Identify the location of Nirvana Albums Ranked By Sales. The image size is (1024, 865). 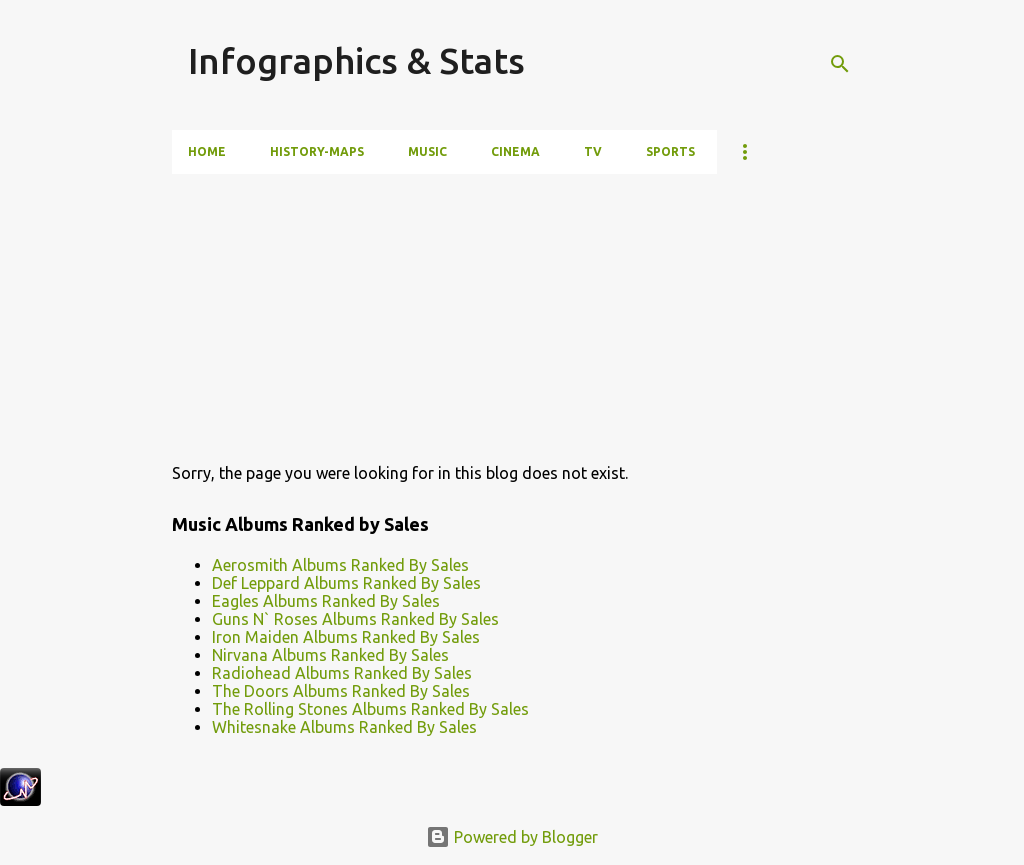
(330, 655).